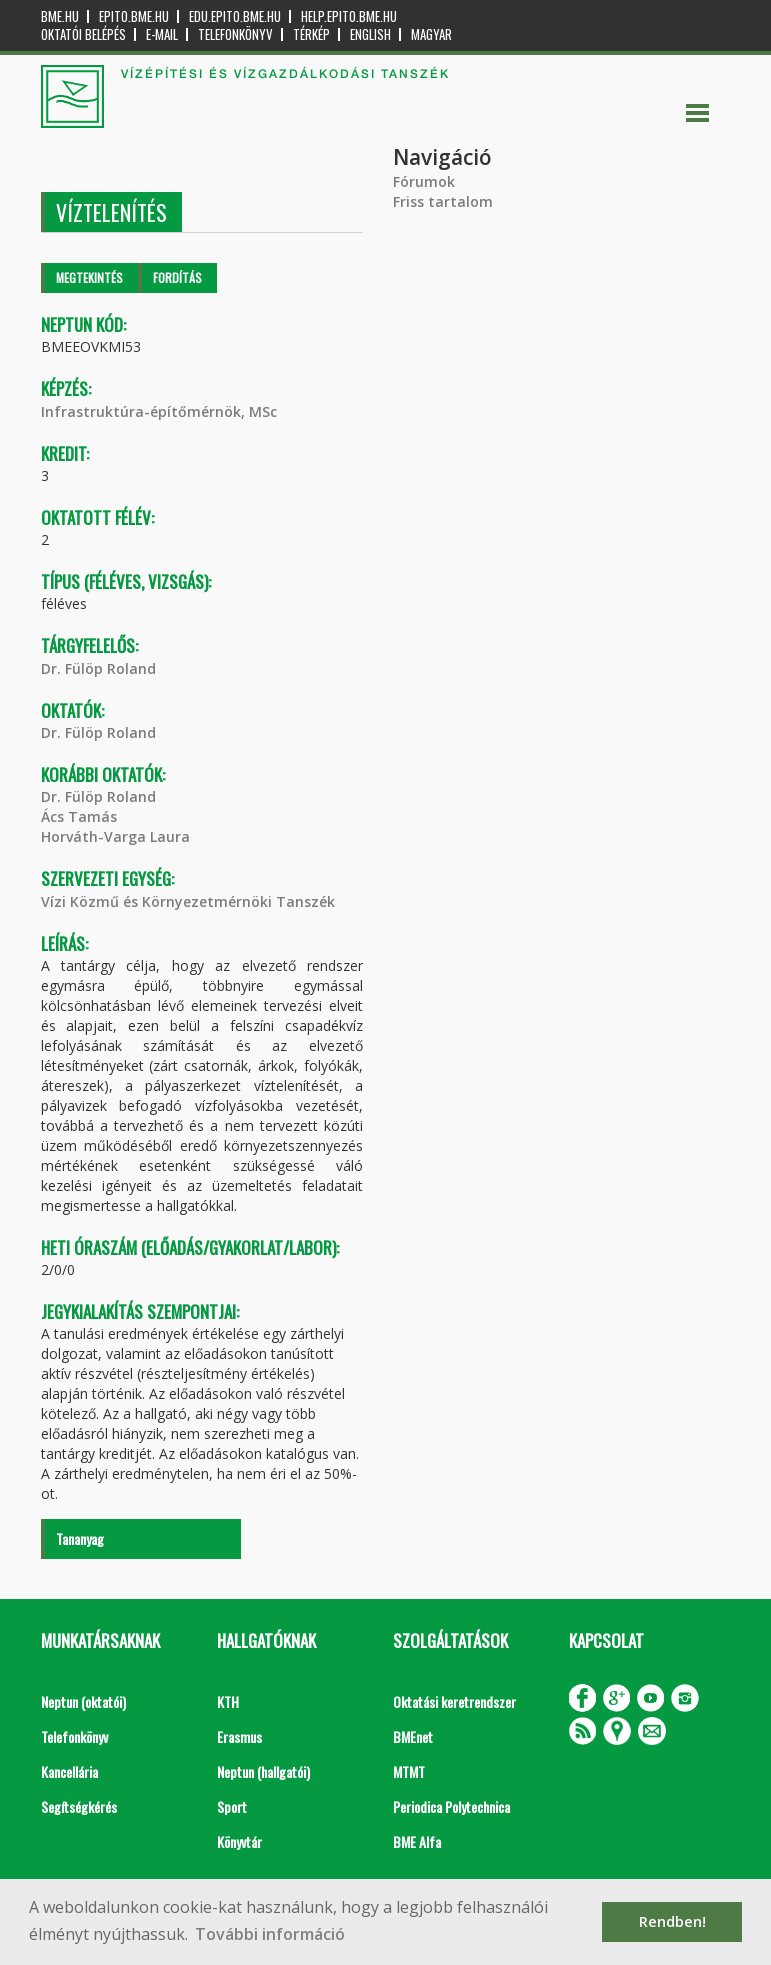  I want to click on edu.epito.bme.hu, so click(235, 16).